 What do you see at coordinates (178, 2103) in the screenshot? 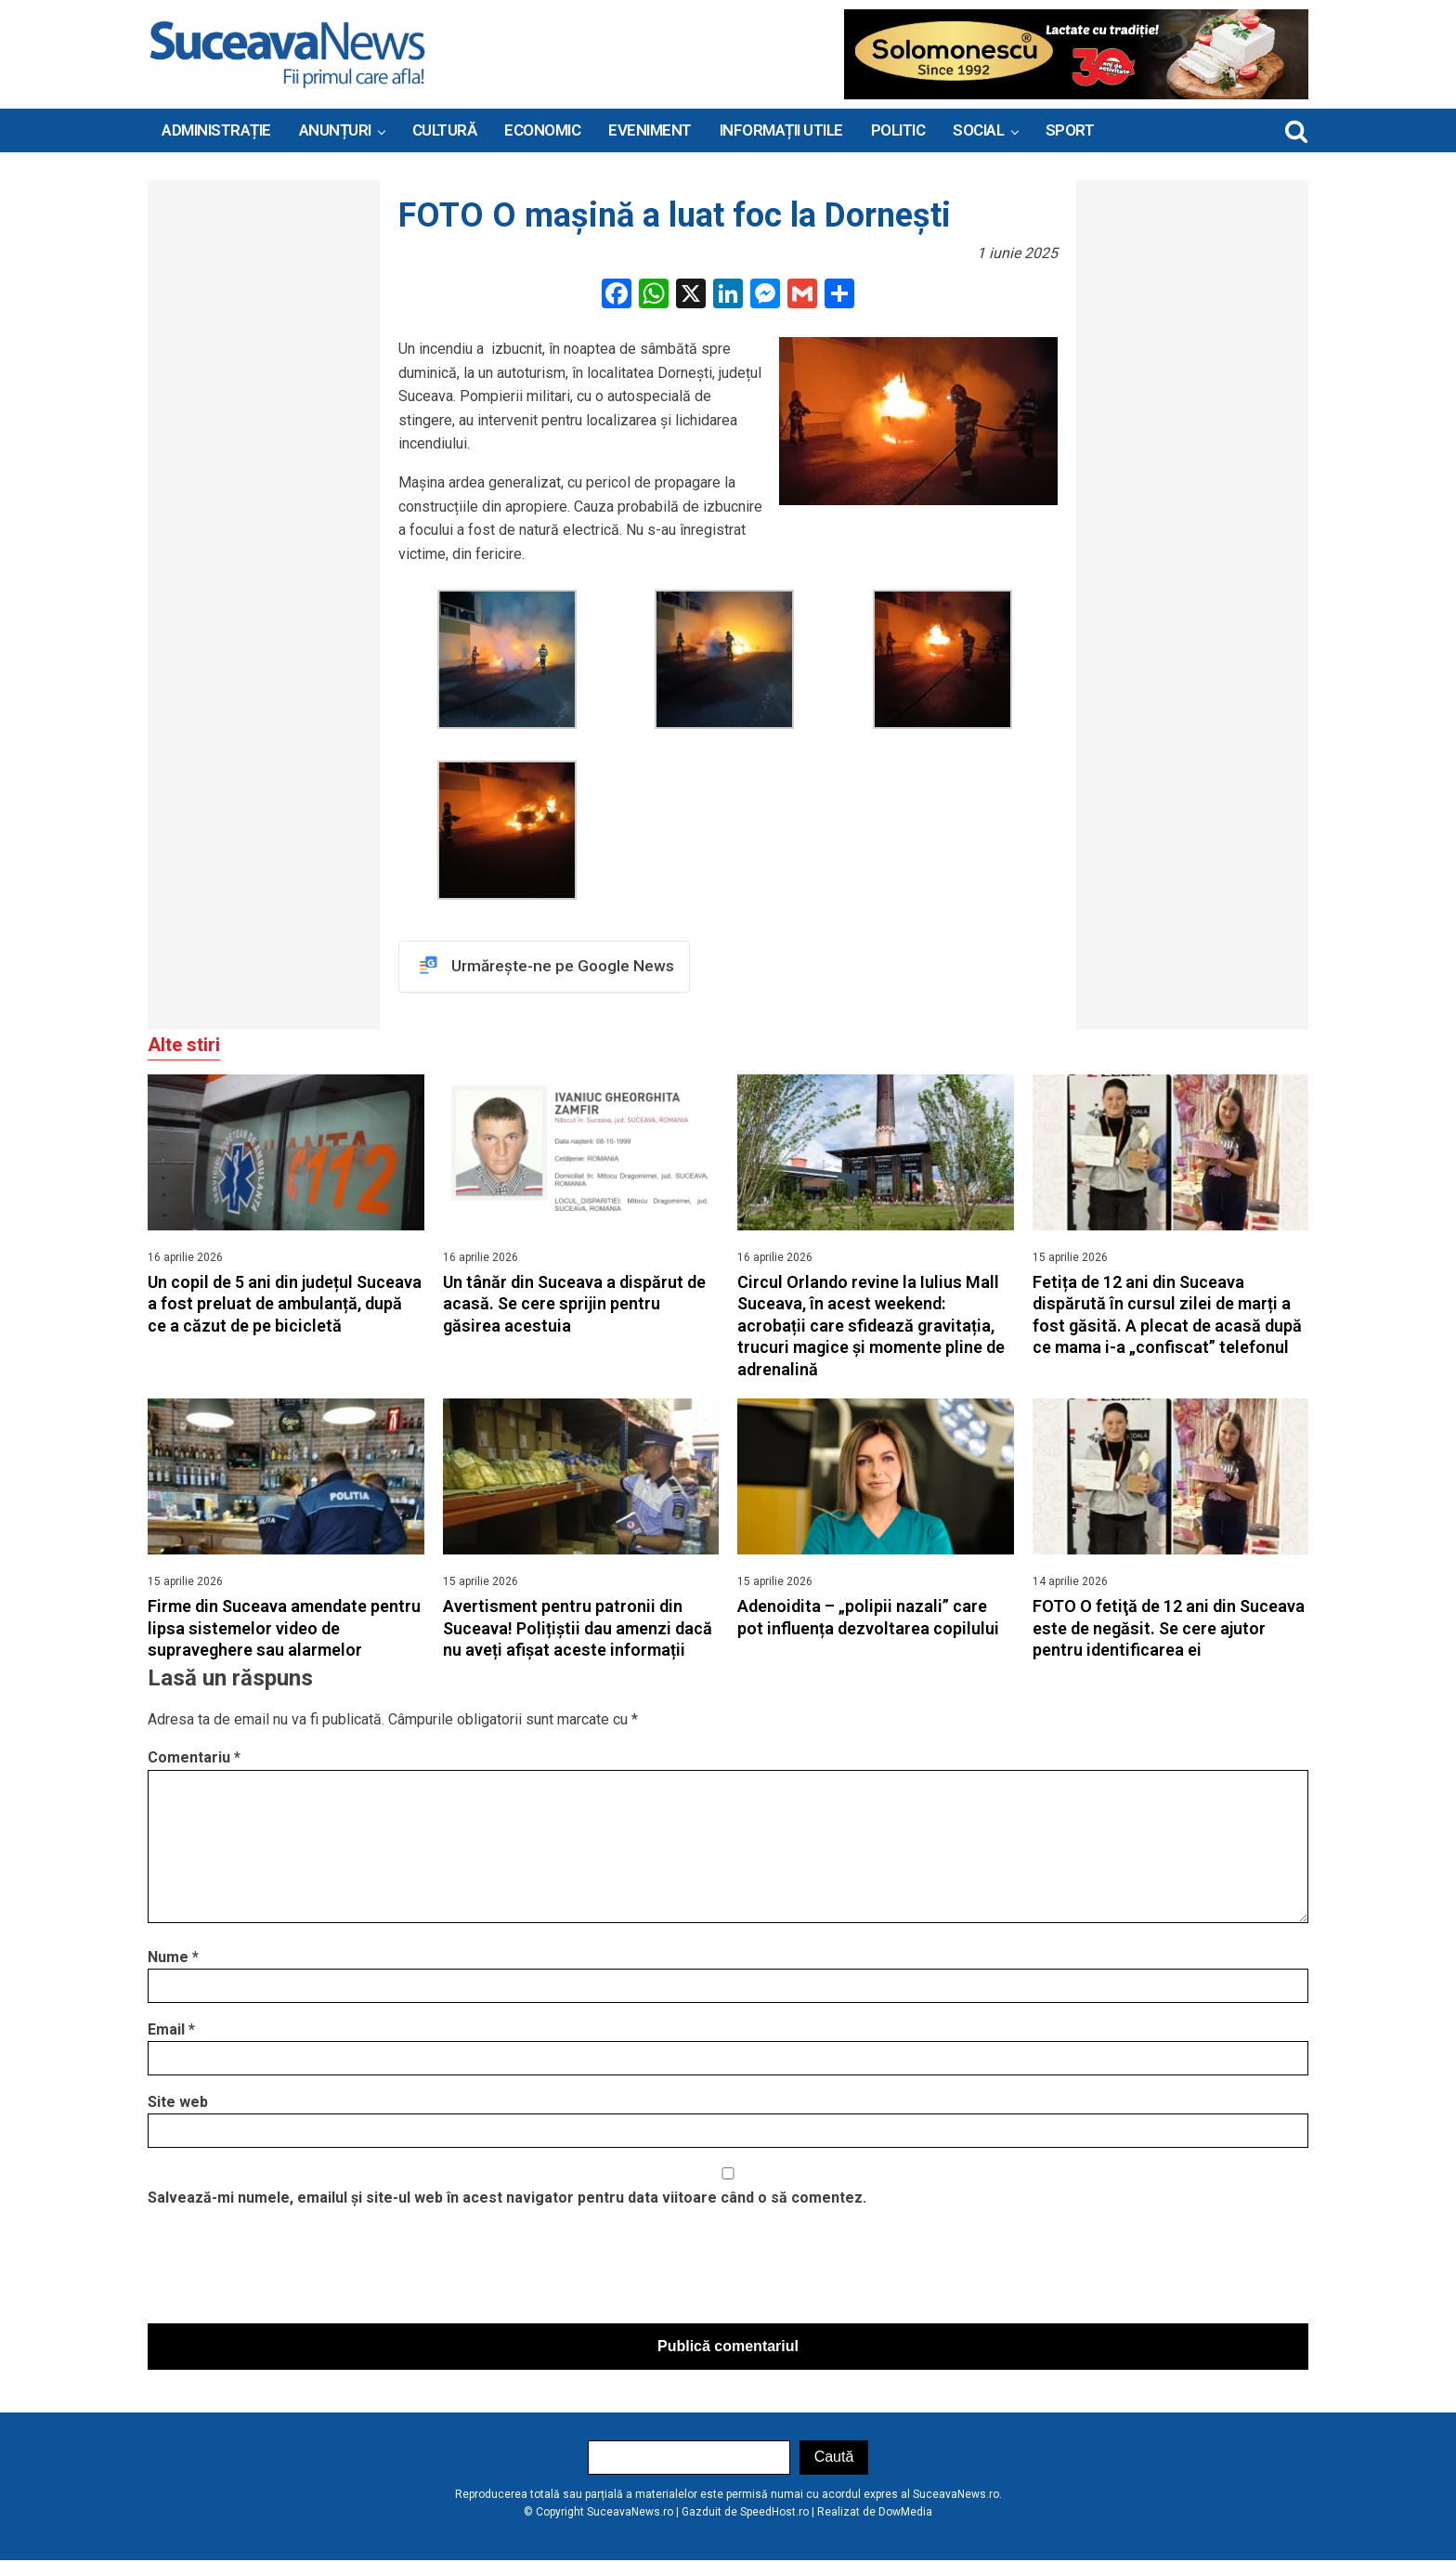
I see `Site web` at bounding box center [178, 2103].